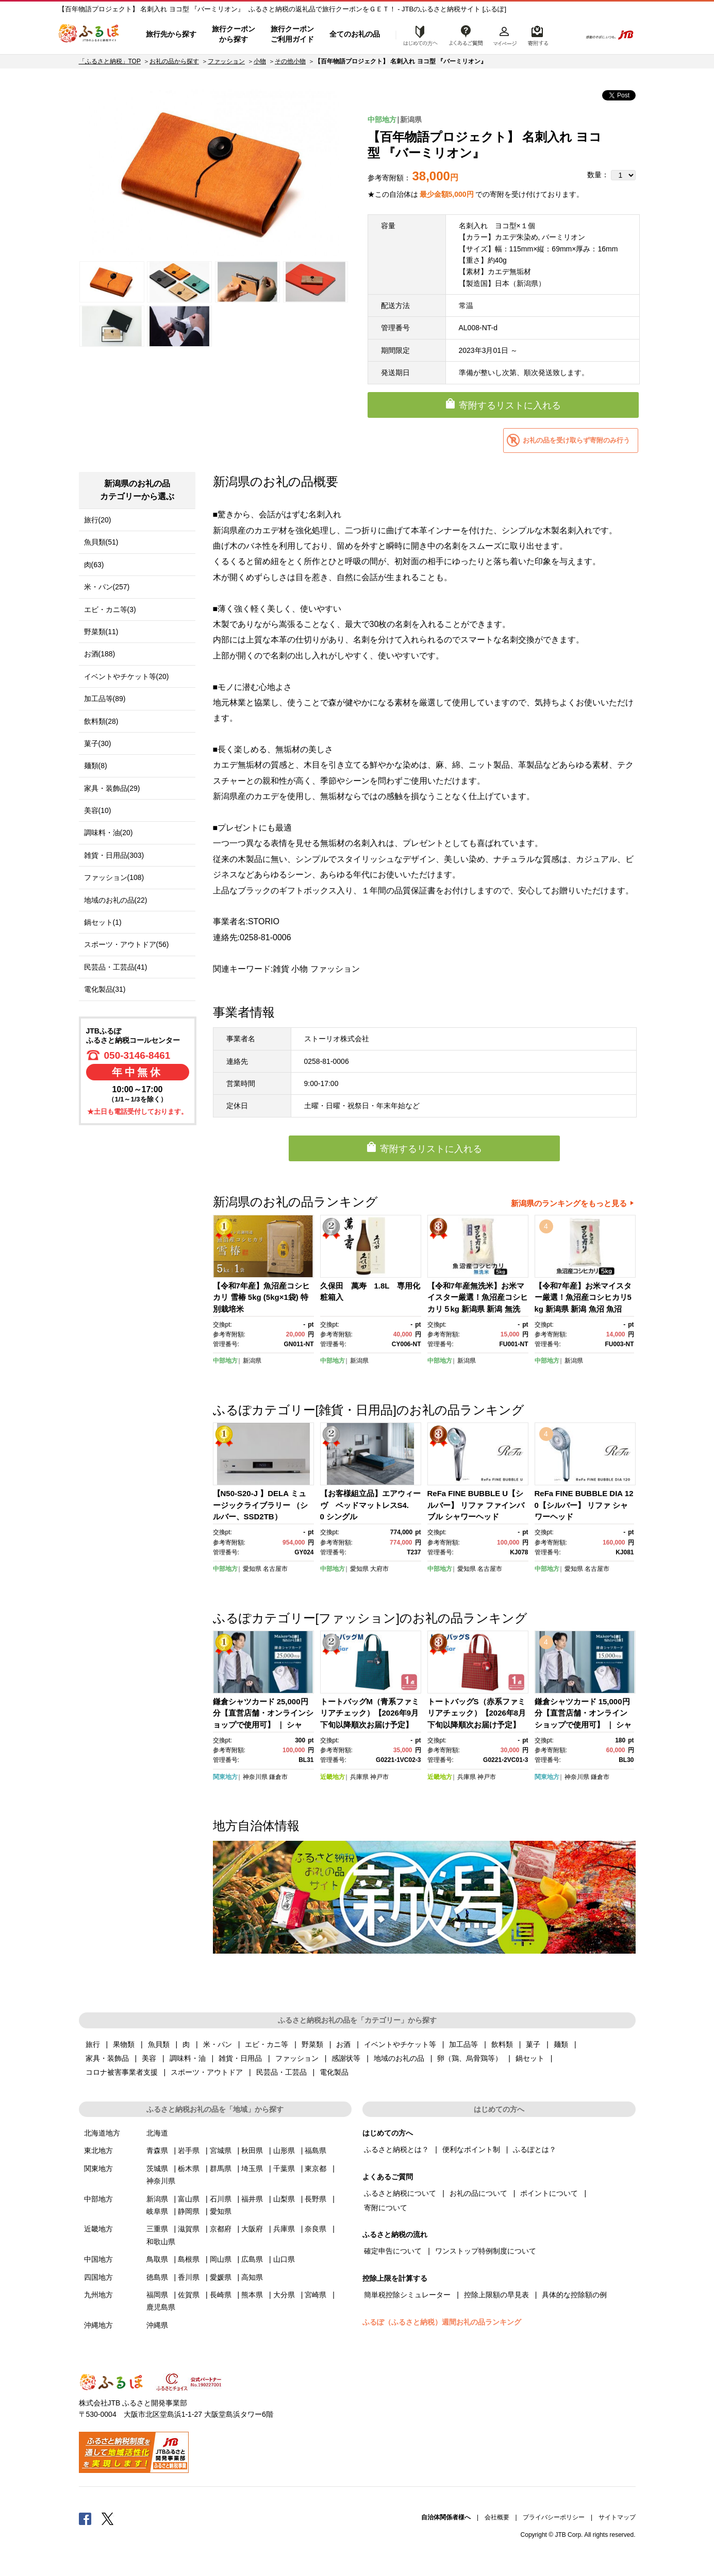 The width and height of the screenshot is (714, 2576). What do you see at coordinates (561, 2044) in the screenshot?
I see `麺類` at bounding box center [561, 2044].